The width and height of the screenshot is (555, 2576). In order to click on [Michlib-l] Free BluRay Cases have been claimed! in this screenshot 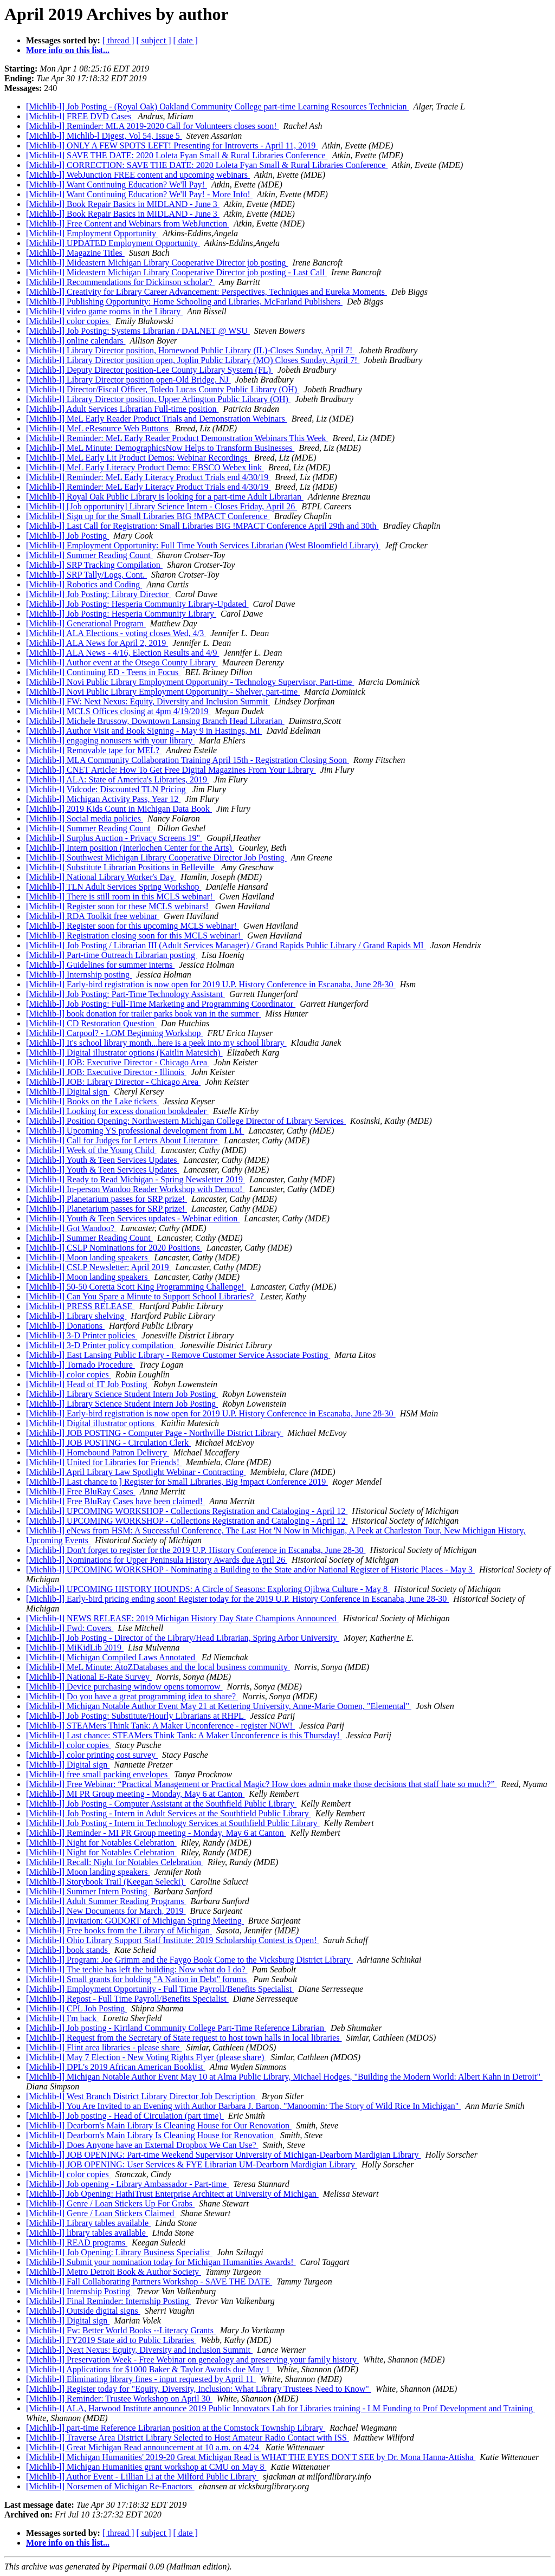, I will do `click(115, 1501)`.